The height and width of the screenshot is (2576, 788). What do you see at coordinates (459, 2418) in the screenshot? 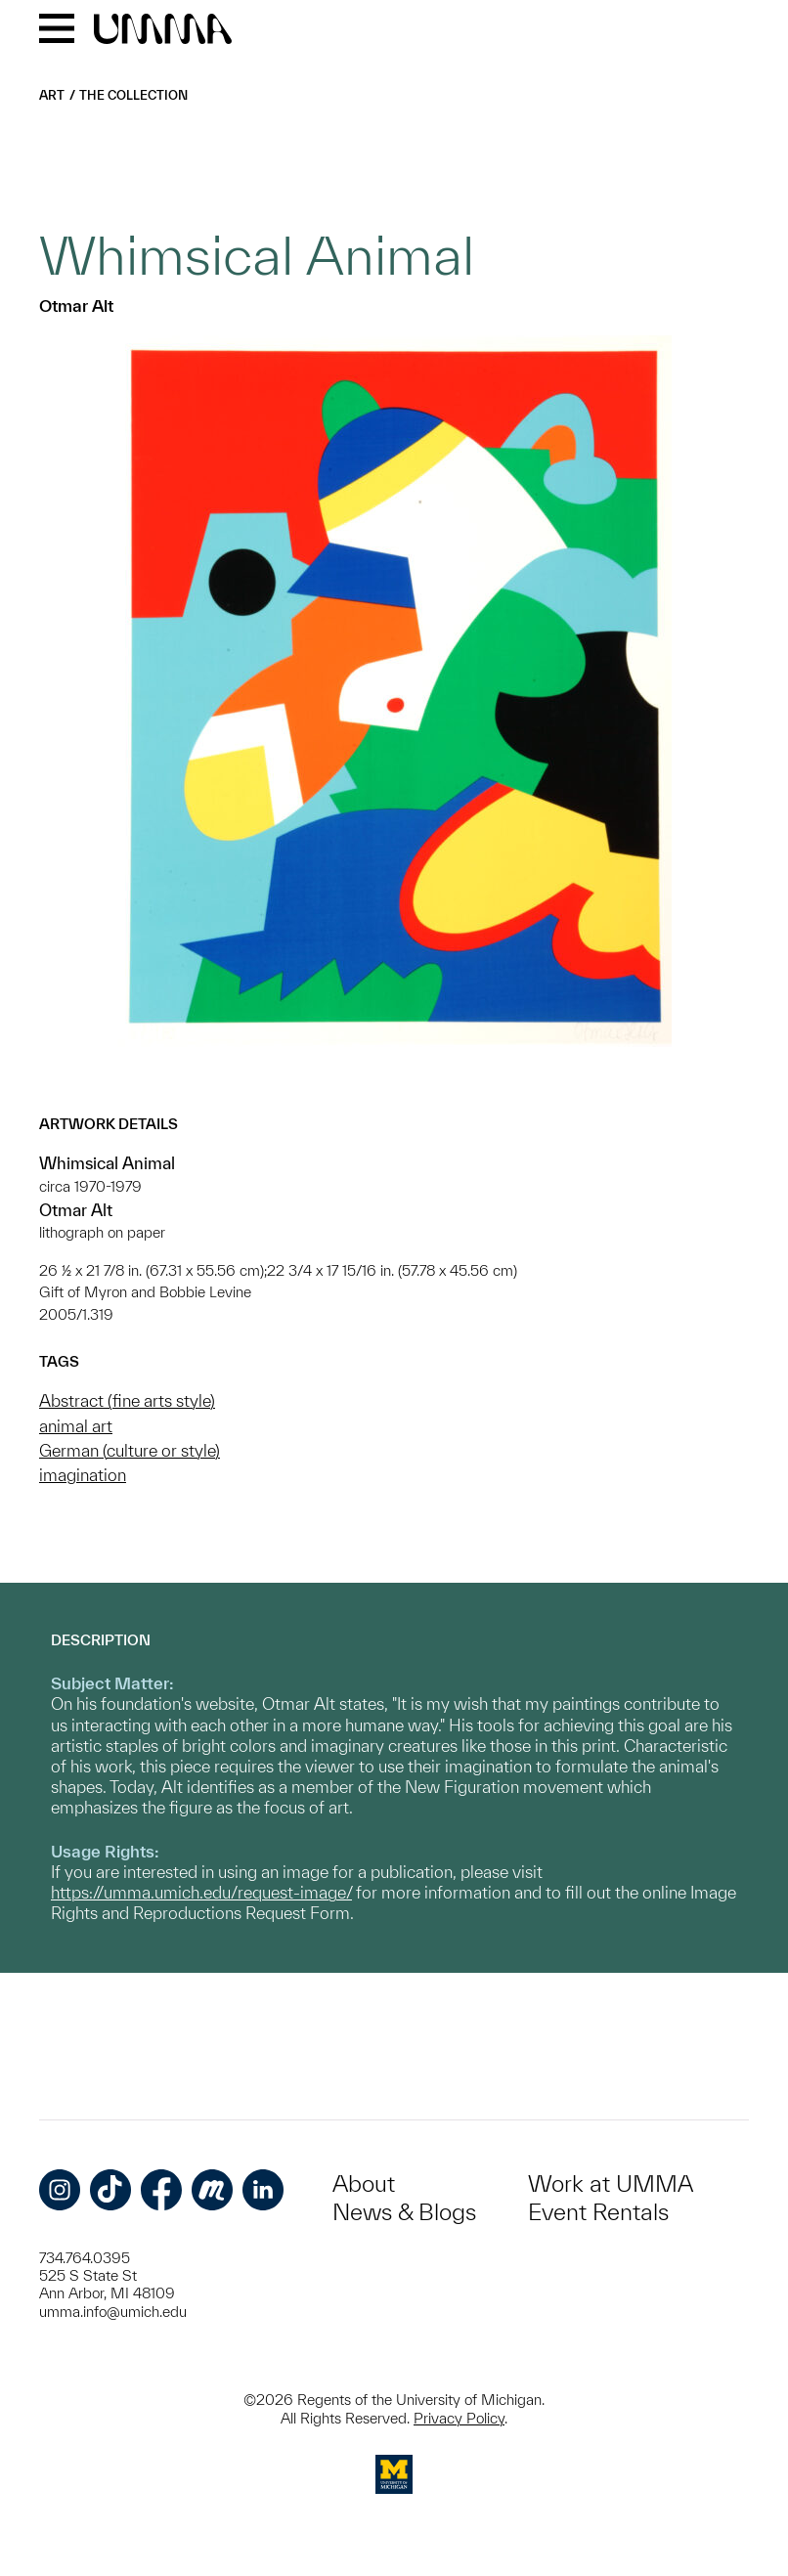
I see `Privacy Policy` at bounding box center [459, 2418].